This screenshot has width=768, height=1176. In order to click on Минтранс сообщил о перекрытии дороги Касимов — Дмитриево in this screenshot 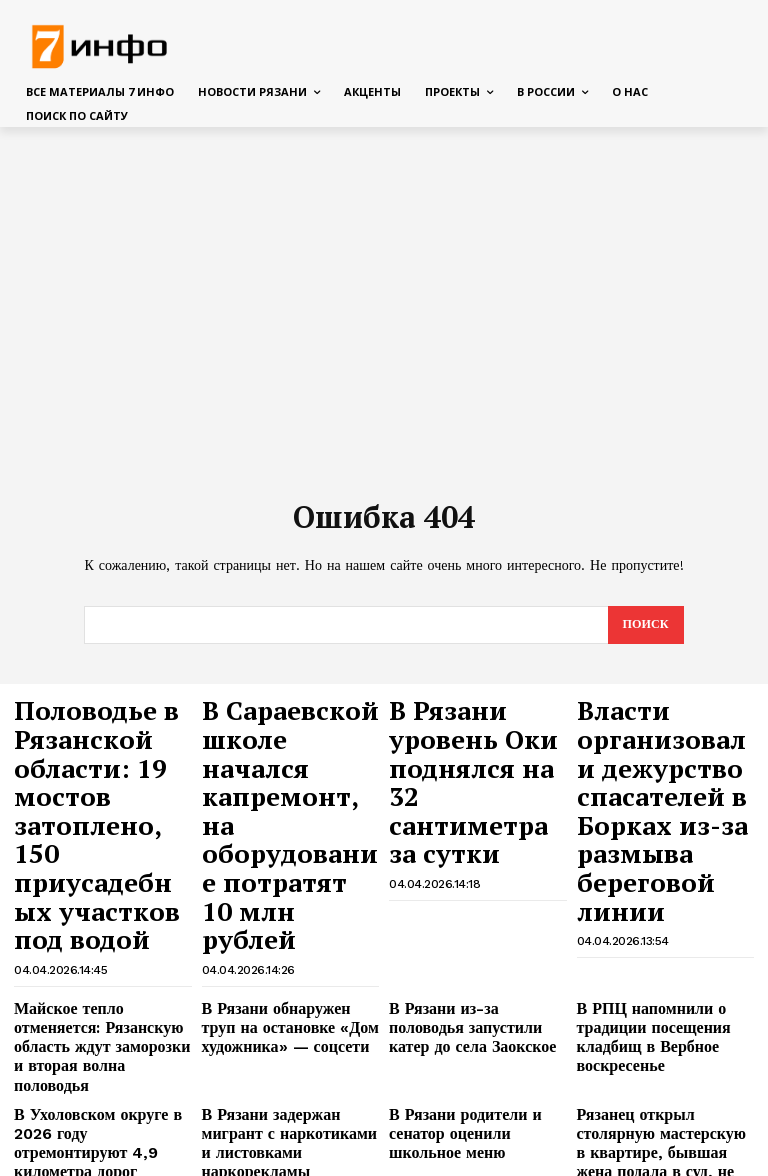, I will do `click(475, 1039)`.